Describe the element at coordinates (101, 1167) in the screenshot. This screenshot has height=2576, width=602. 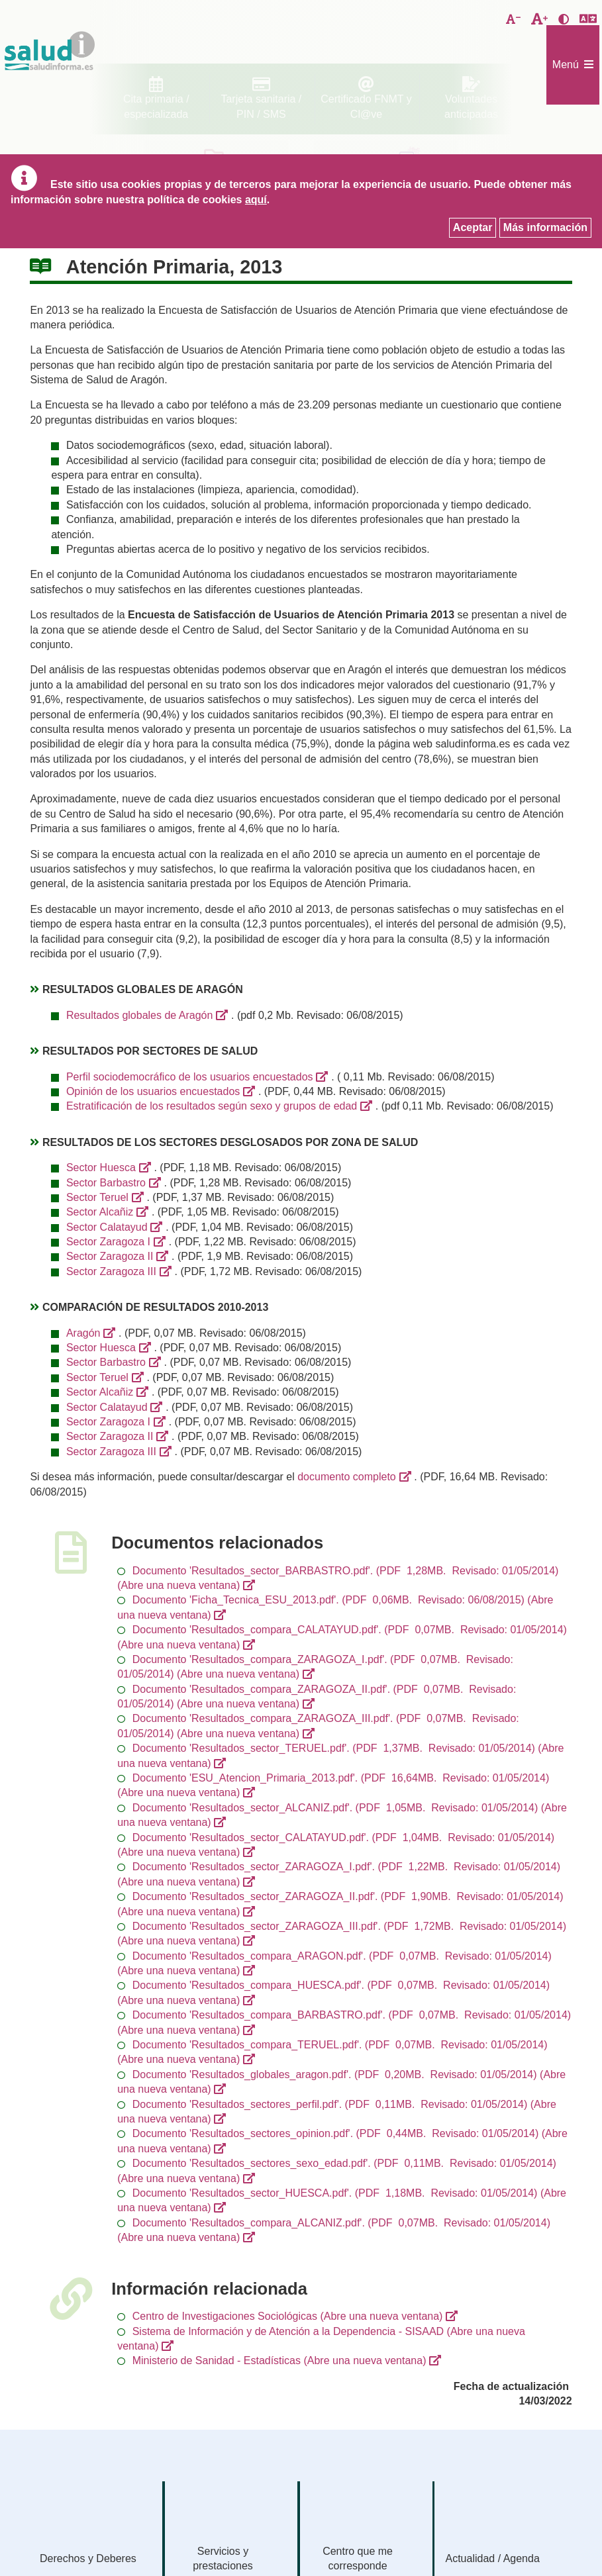
I see `Sector Huesca` at that location.